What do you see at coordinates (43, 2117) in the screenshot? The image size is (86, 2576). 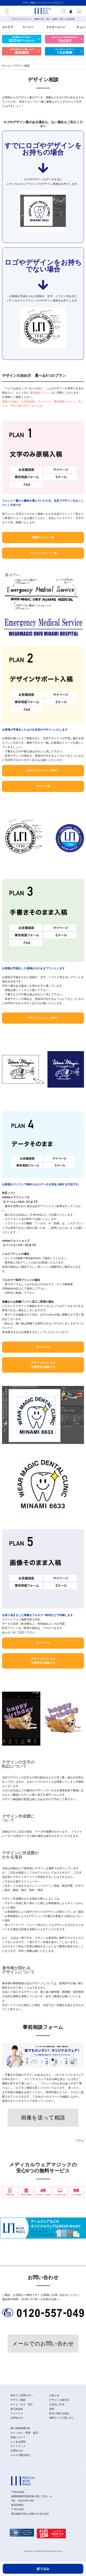 I see `画像を送って相談` at bounding box center [43, 2117].